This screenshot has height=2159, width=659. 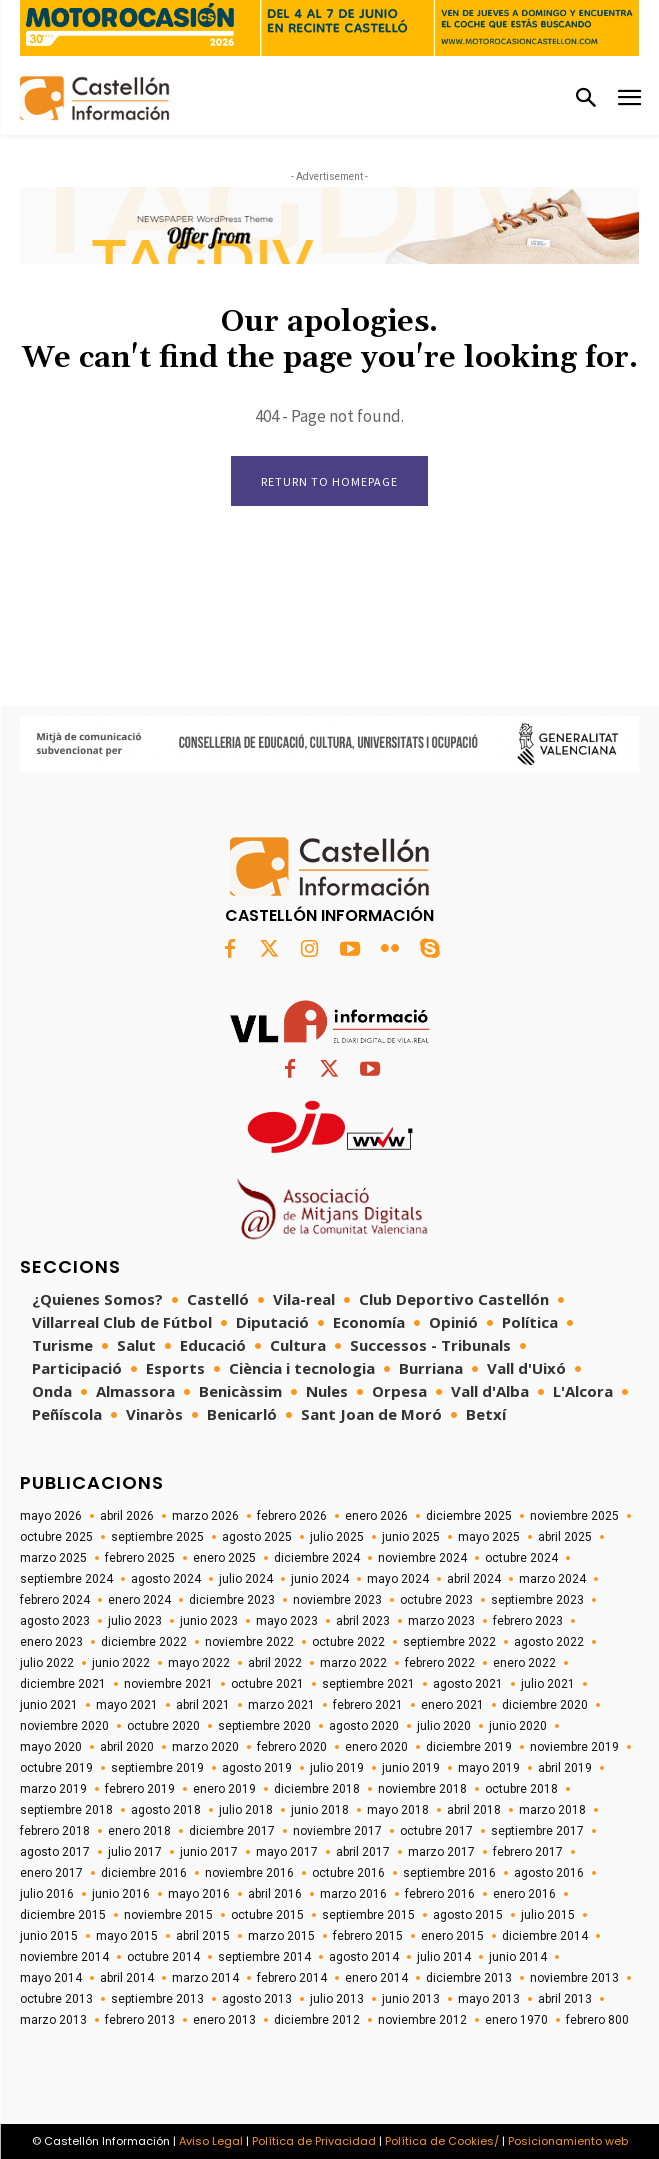 I want to click on agosto 2019, so click(x=257, y=1768).